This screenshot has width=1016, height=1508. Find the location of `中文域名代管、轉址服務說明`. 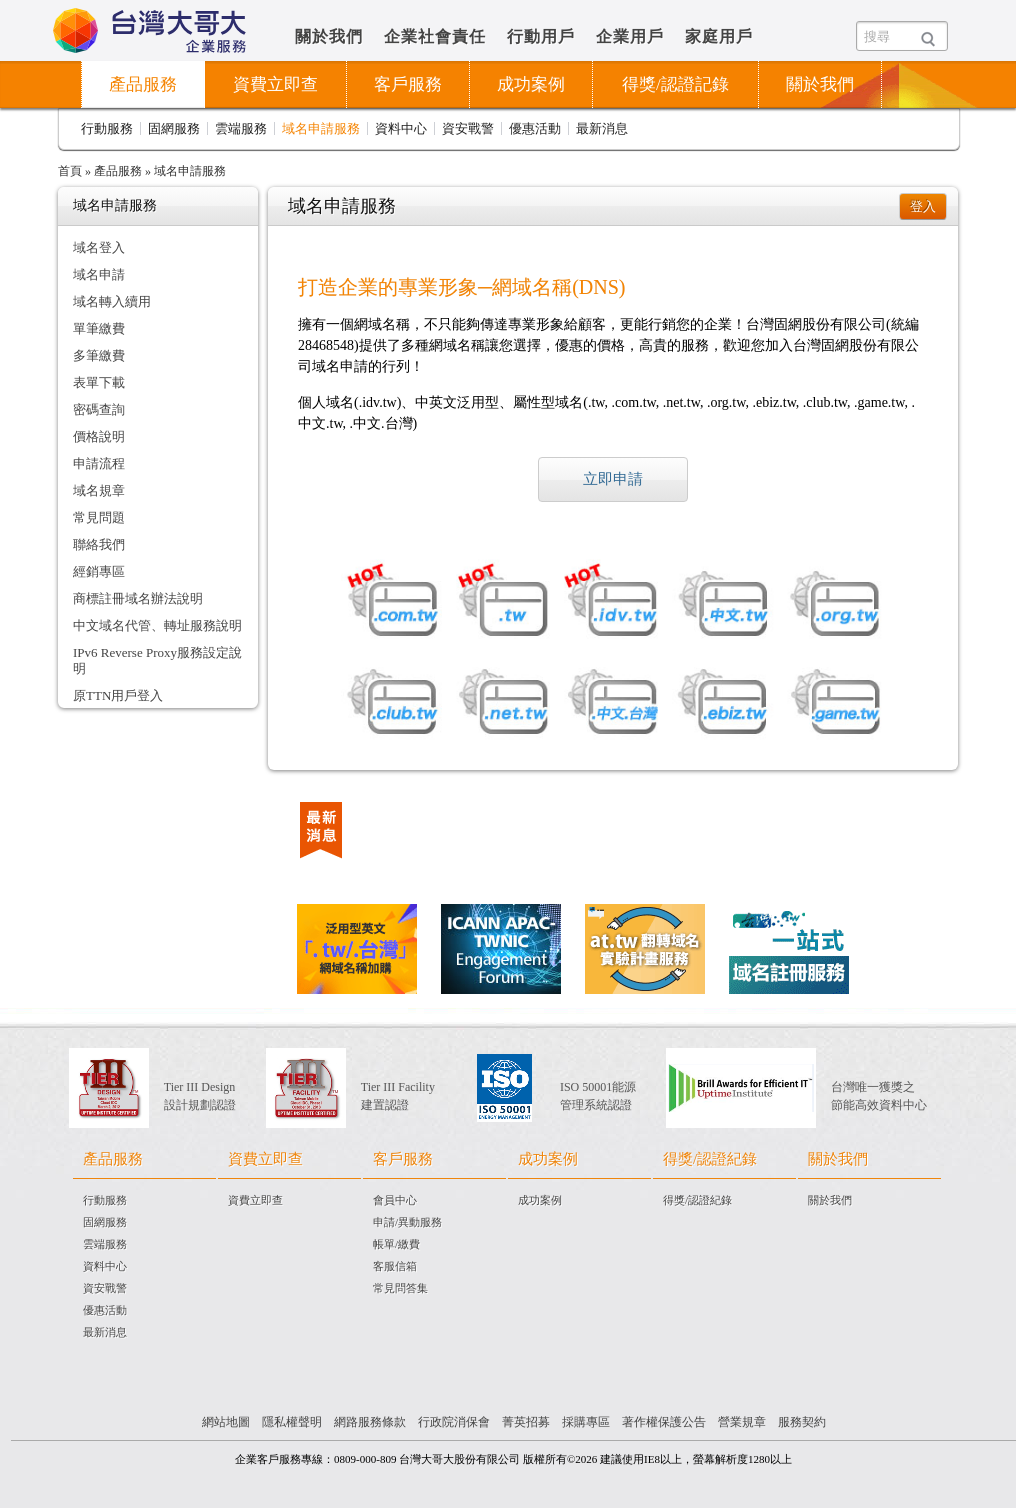

中文域名代管、轉址服務說明 is located at coordinates (157, 625).